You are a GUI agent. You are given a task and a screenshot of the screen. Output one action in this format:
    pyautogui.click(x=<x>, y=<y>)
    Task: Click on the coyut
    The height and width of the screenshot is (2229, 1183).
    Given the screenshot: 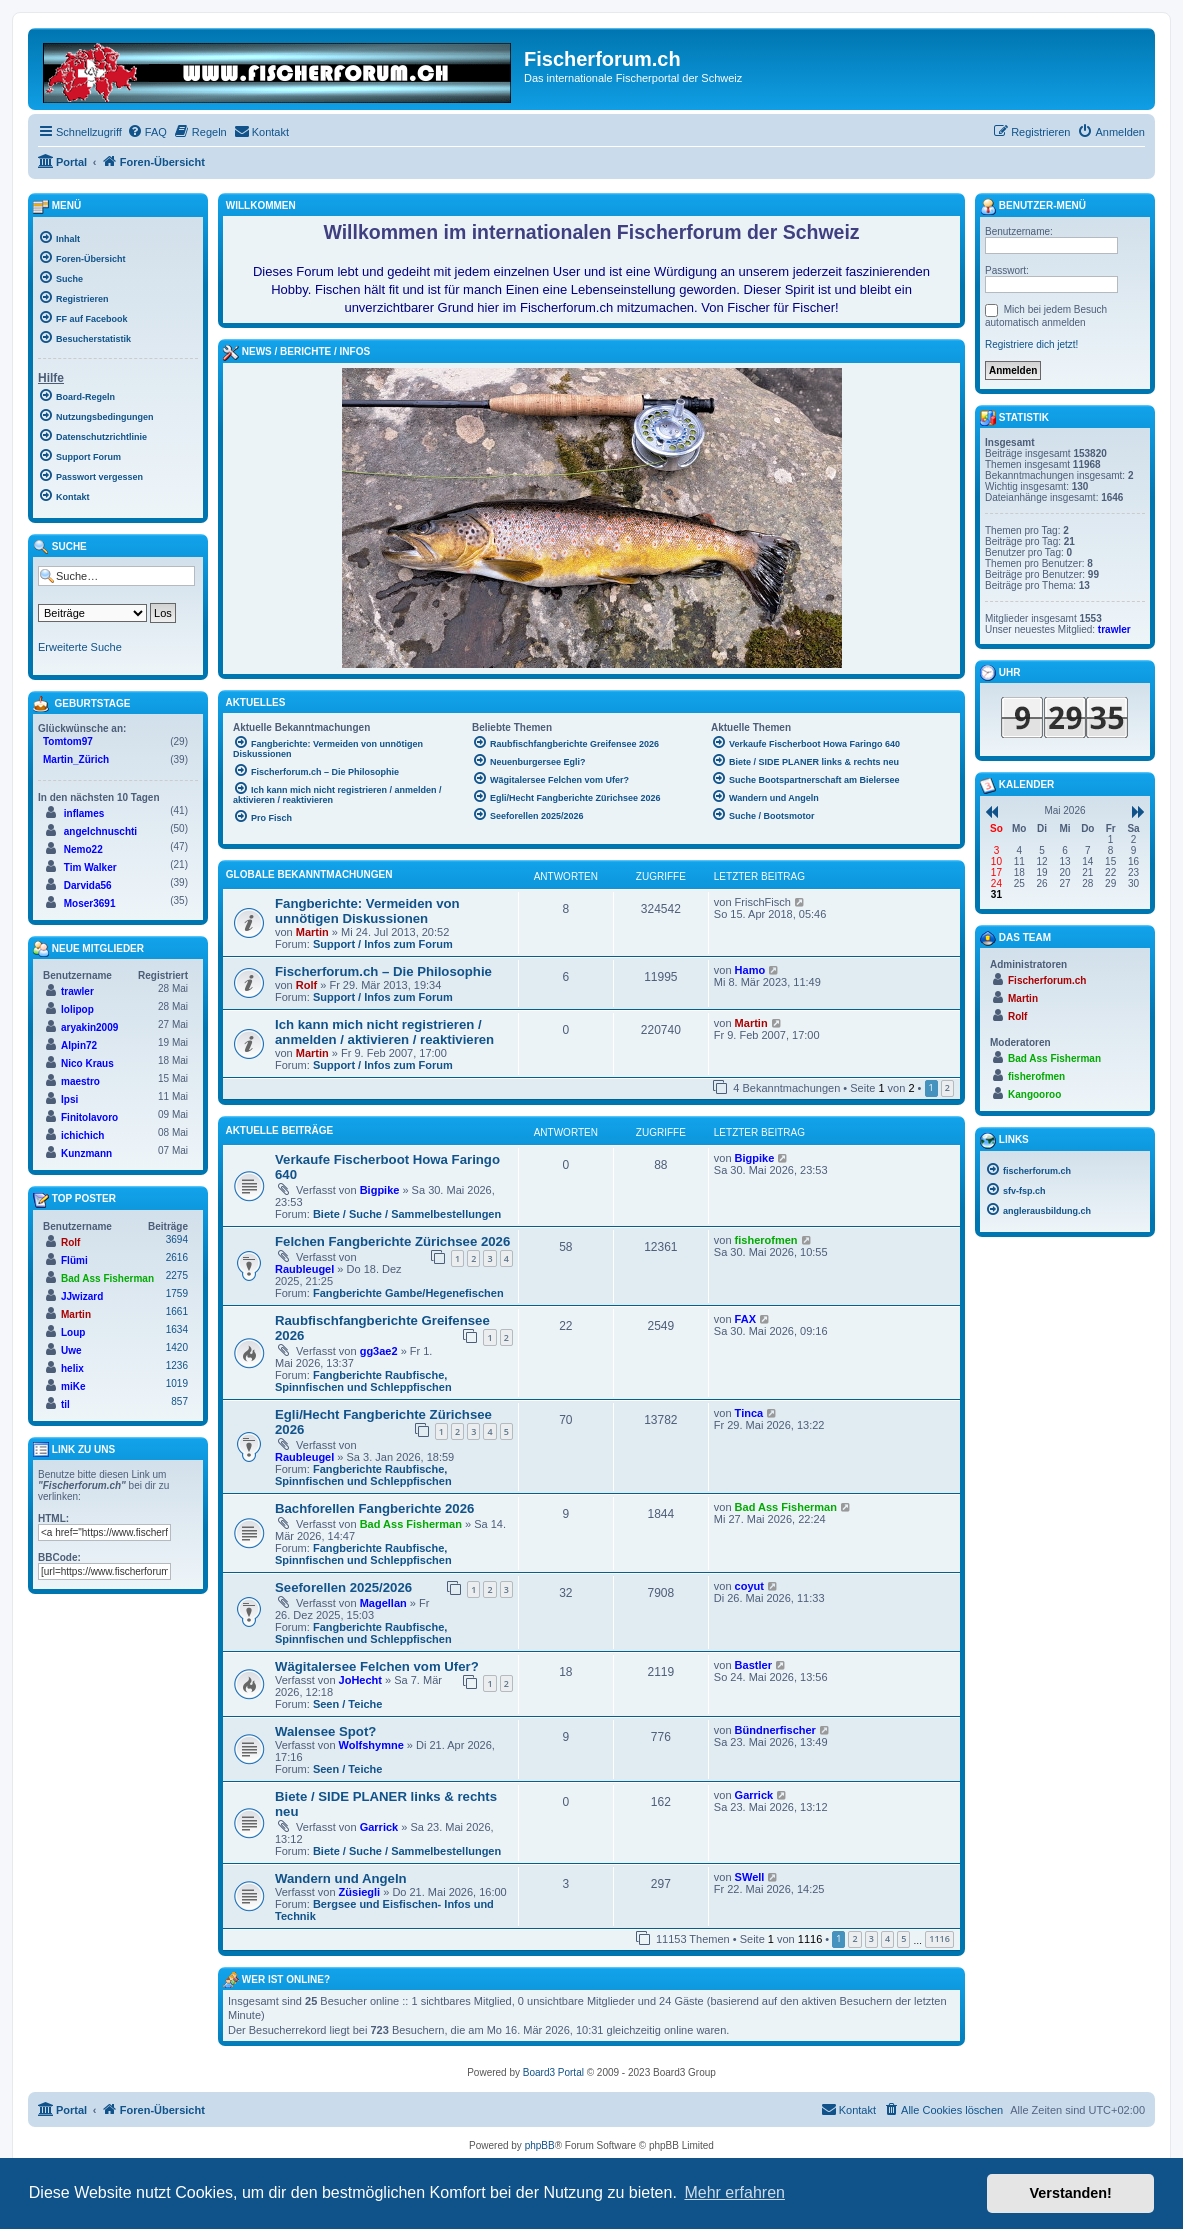 What is the action you would take?
    pyautogui.click(x=749, y=1586)
    